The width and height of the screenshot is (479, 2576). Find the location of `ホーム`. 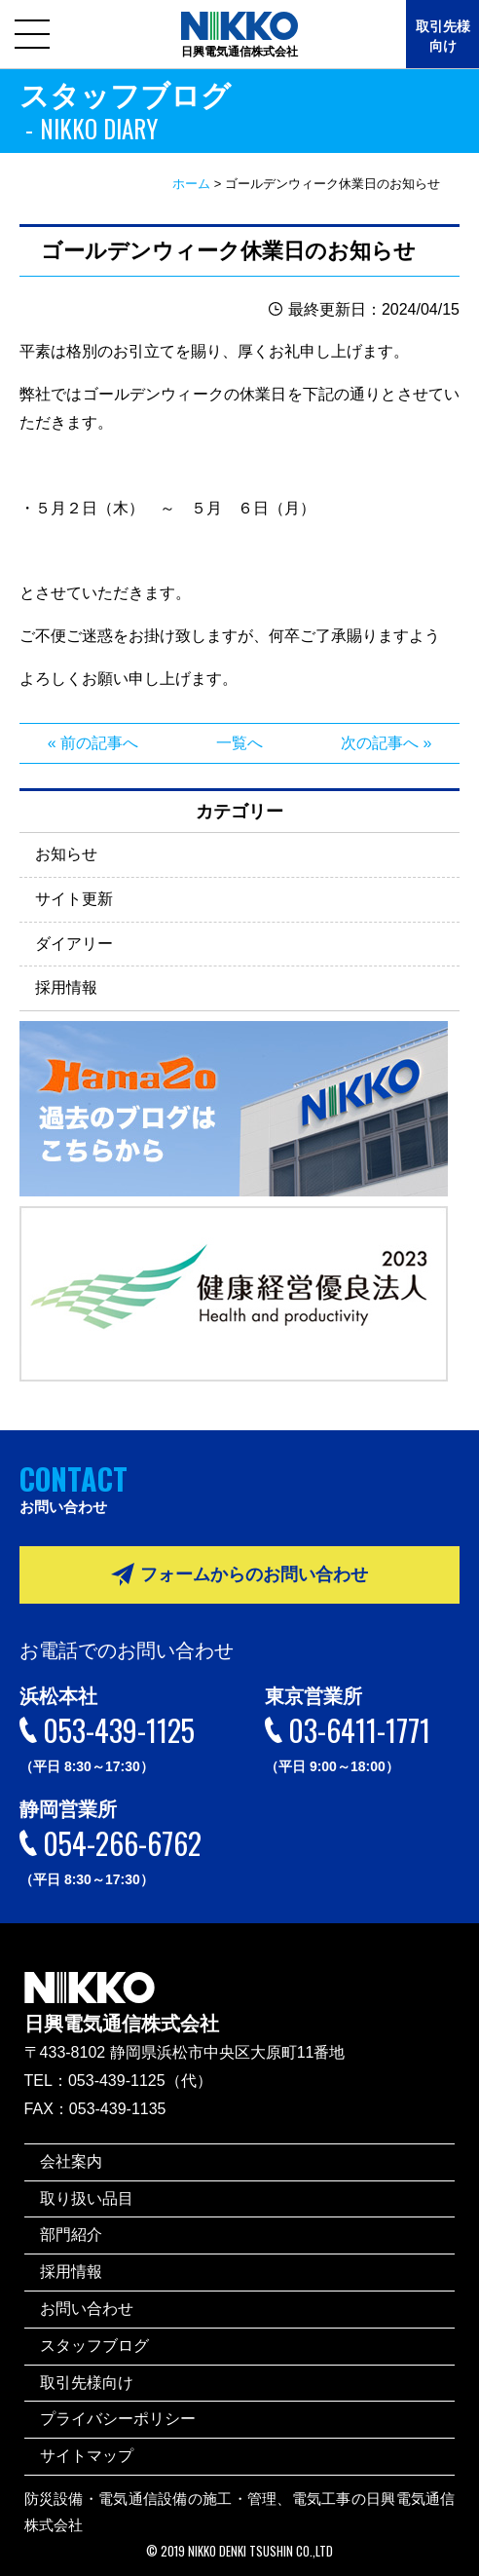

ホーム is located at coordinates (191, 183).